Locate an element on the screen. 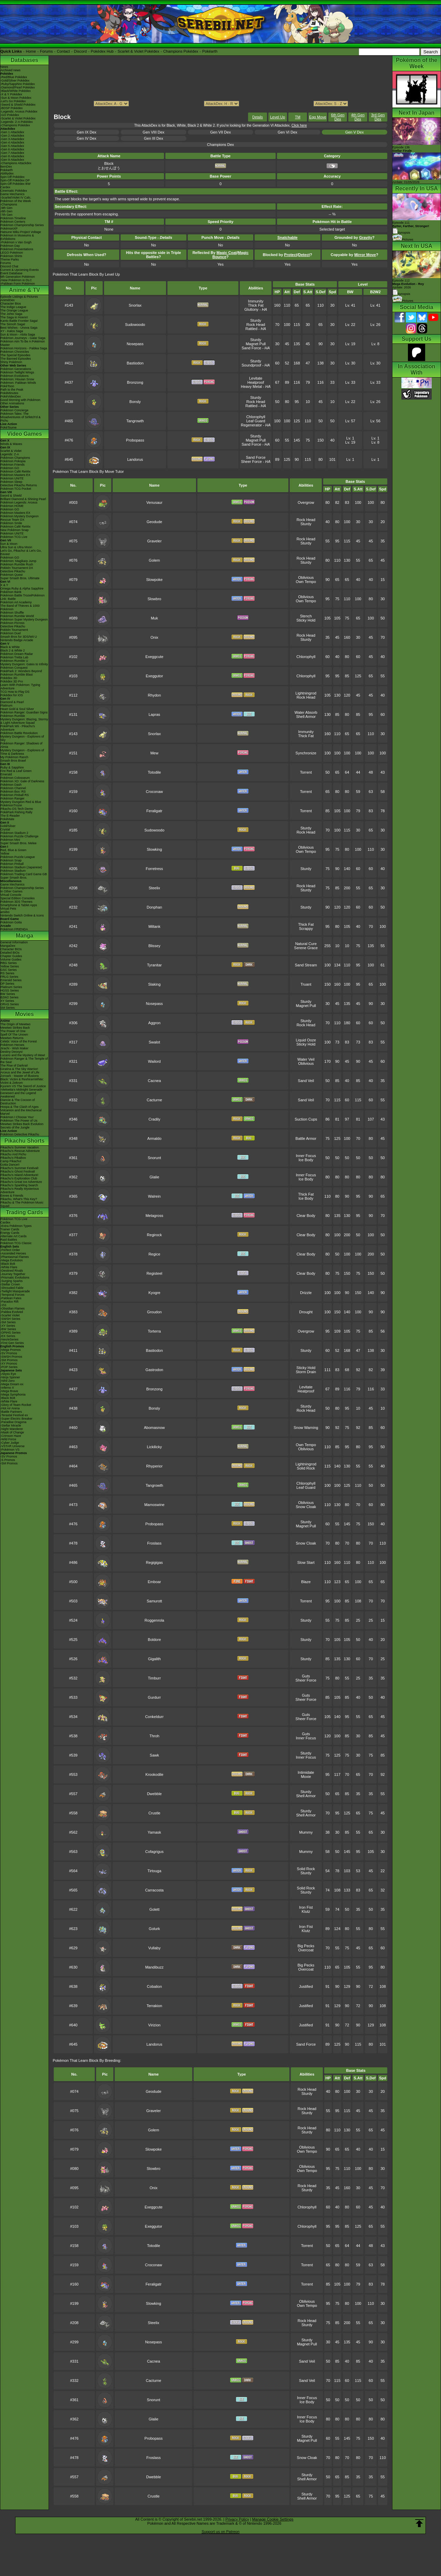 This screenshot has height=2576, width=441. Detective Pikachu is located at coordinates (12, 571).